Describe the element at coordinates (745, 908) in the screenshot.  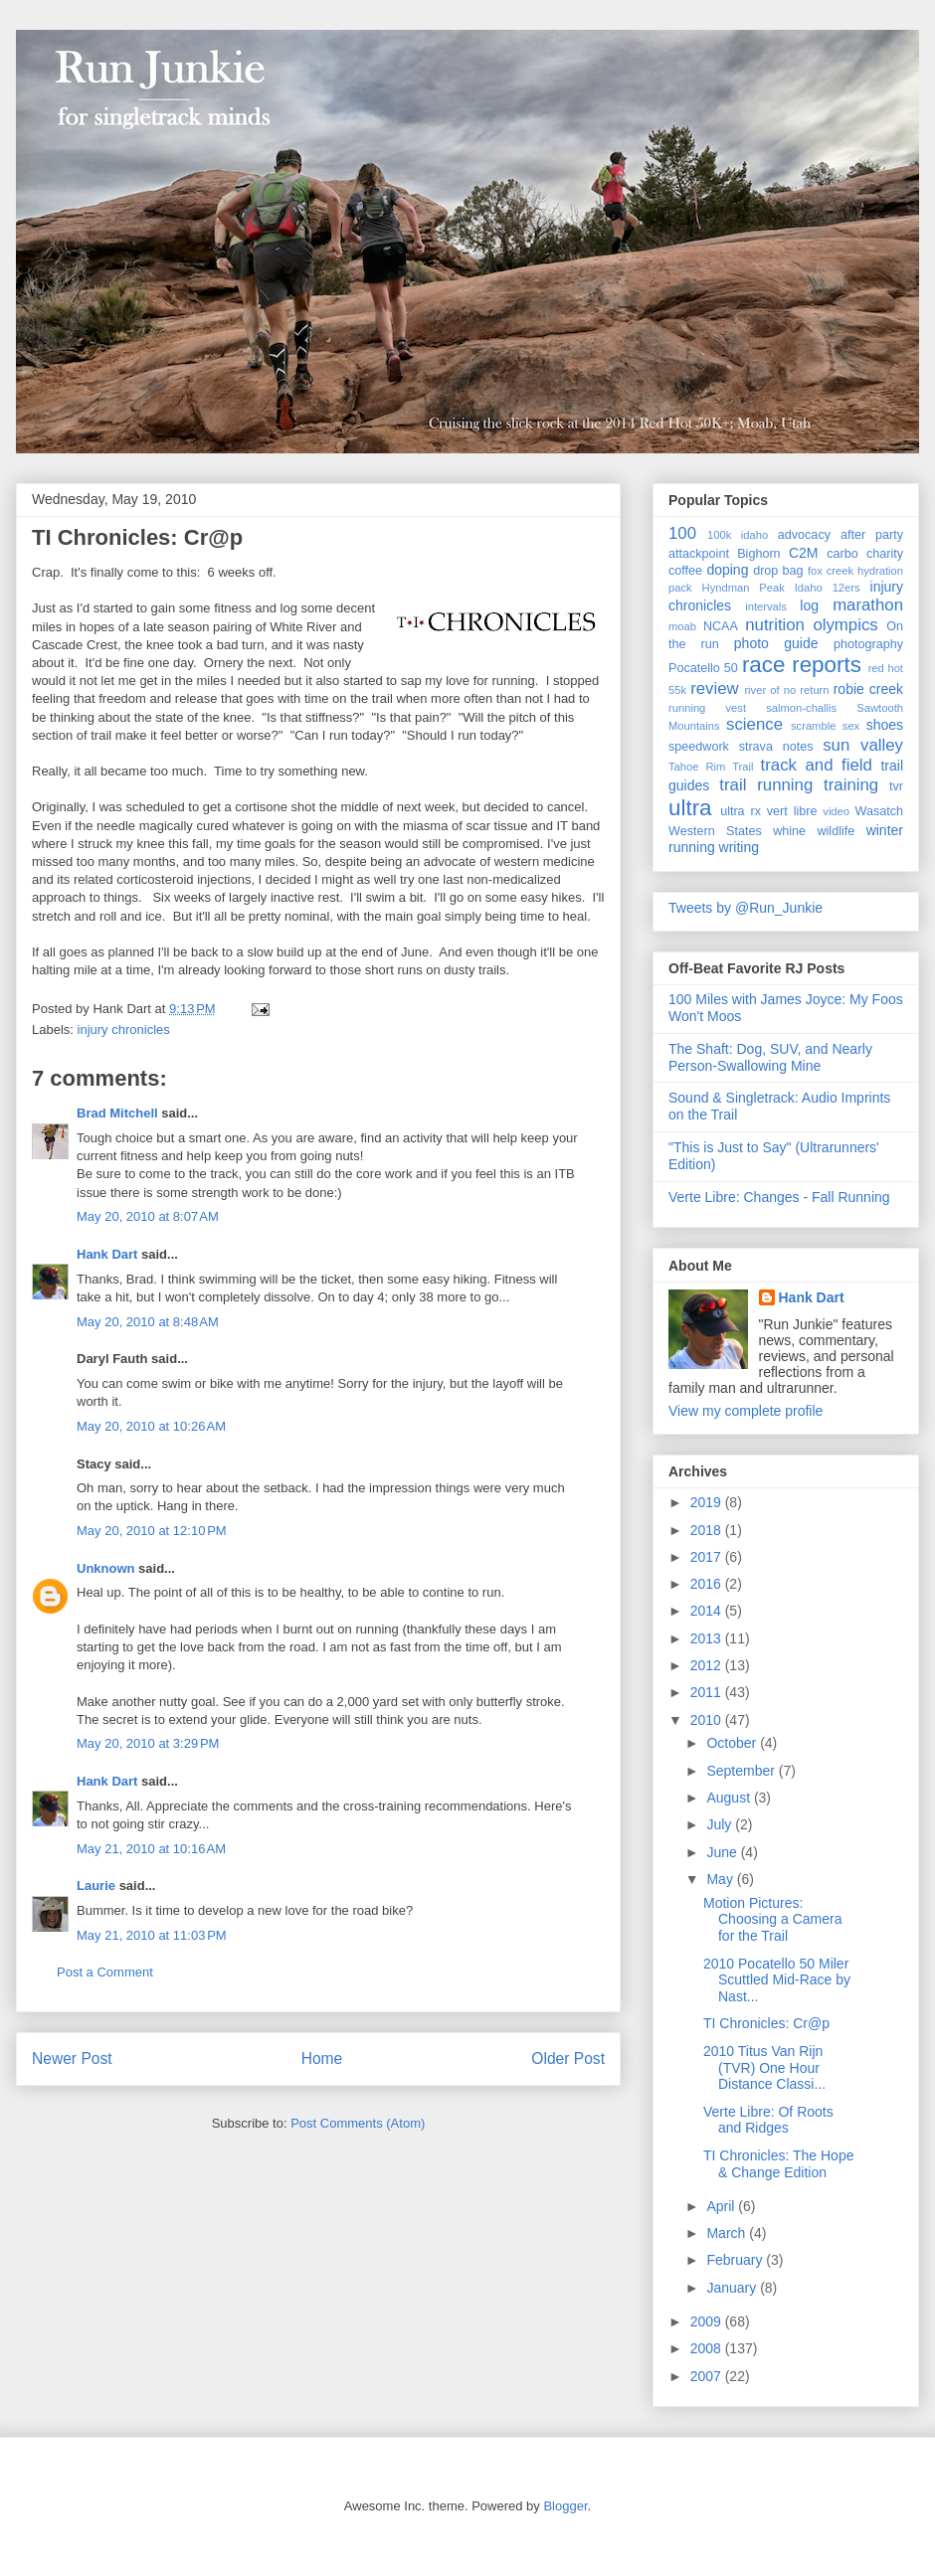
I see `Tweets by @Run_Junkie` at that location.